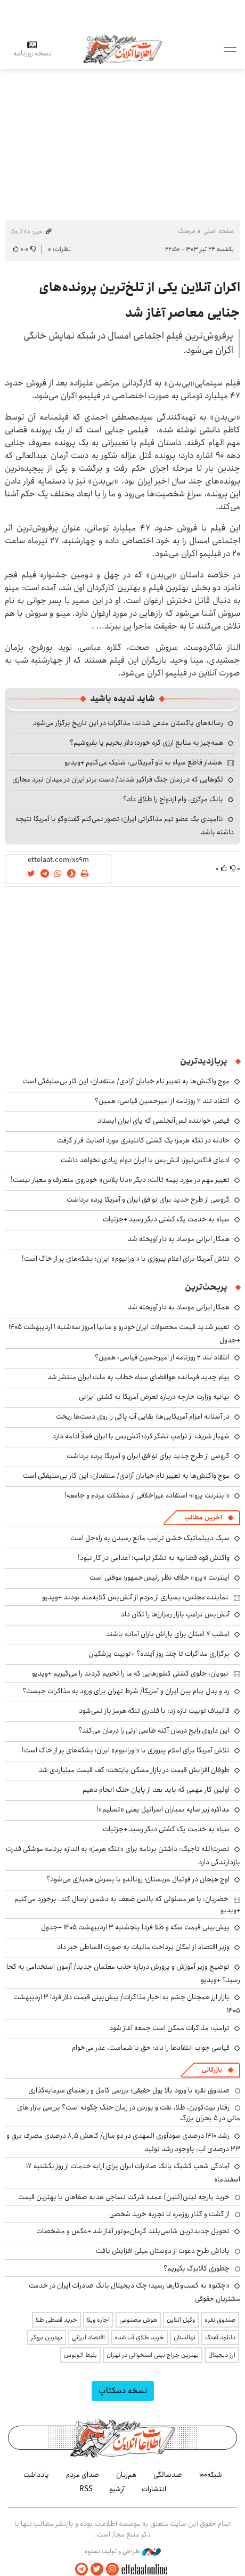  Describe the element at coordinates (143, 1947) in the screenshot. I see `وزیر اقتصاد از امکان پرداخت مالیات به صورت اقساطی خبر داد` at that location.